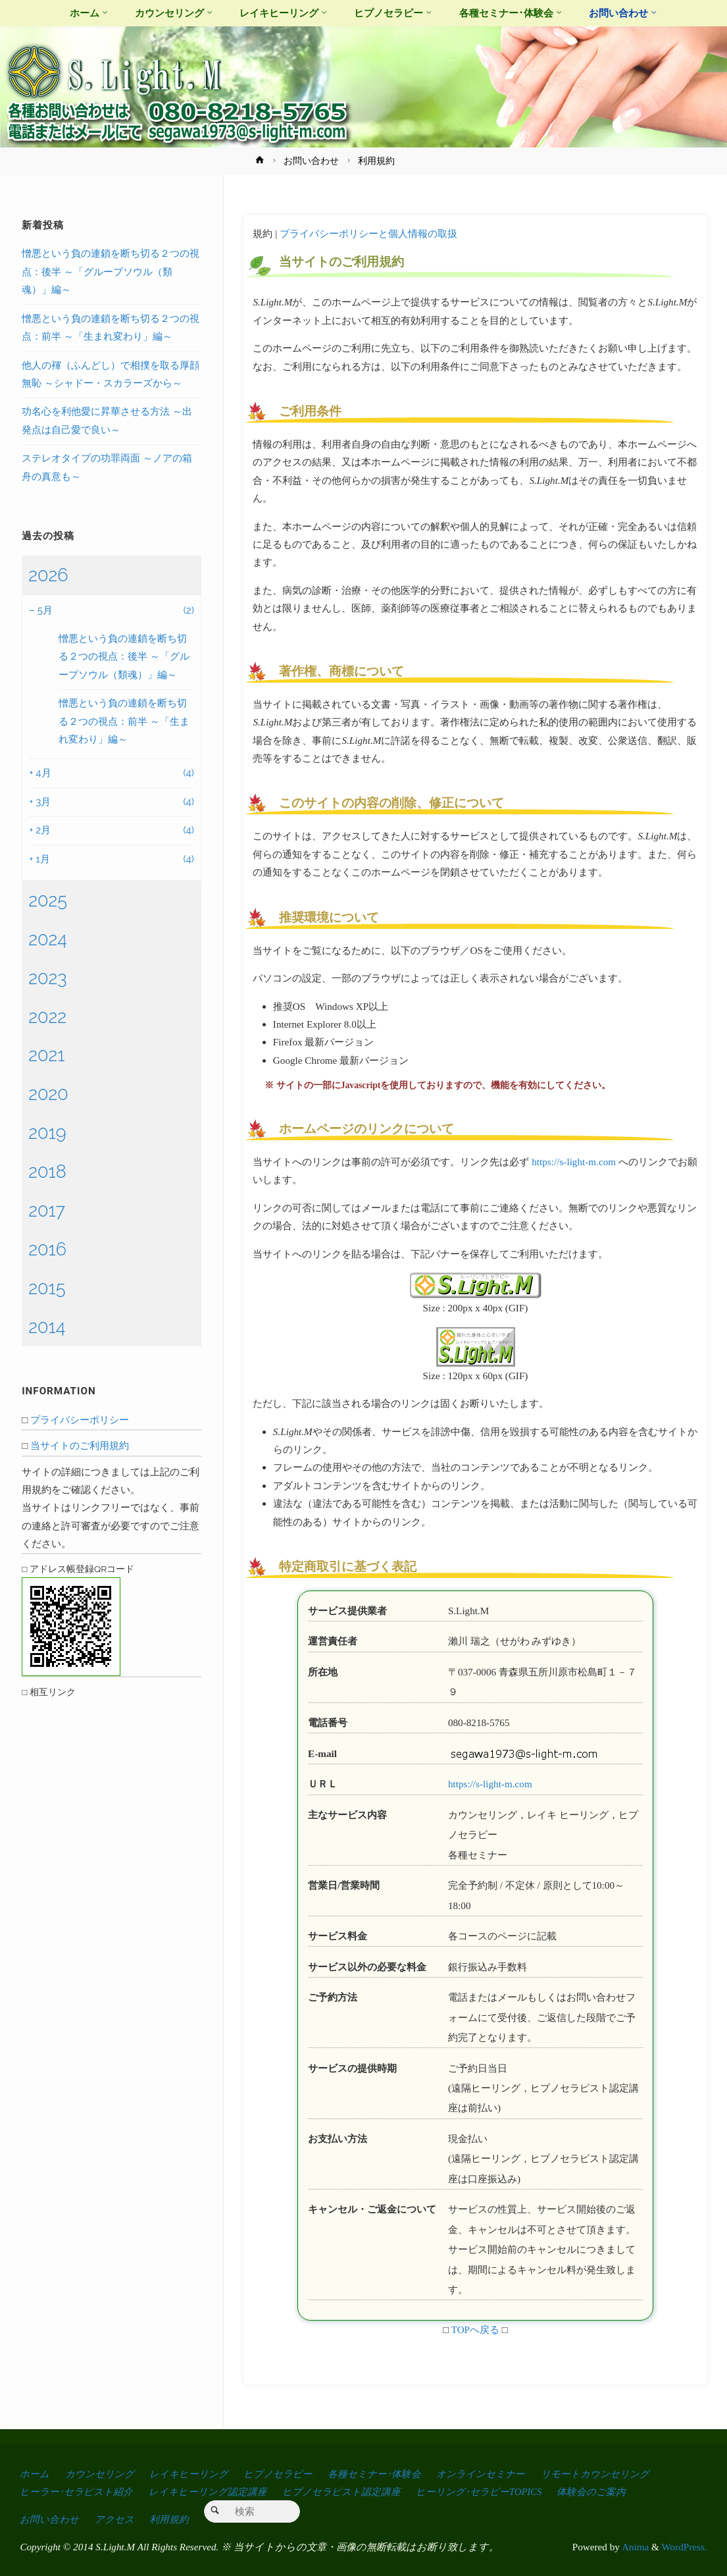 This screenshot has height=2576, width=727. What do you see at coordinates (48, 1093) in the screenshot?
I see `2020` at bounding box center [48, 1093].